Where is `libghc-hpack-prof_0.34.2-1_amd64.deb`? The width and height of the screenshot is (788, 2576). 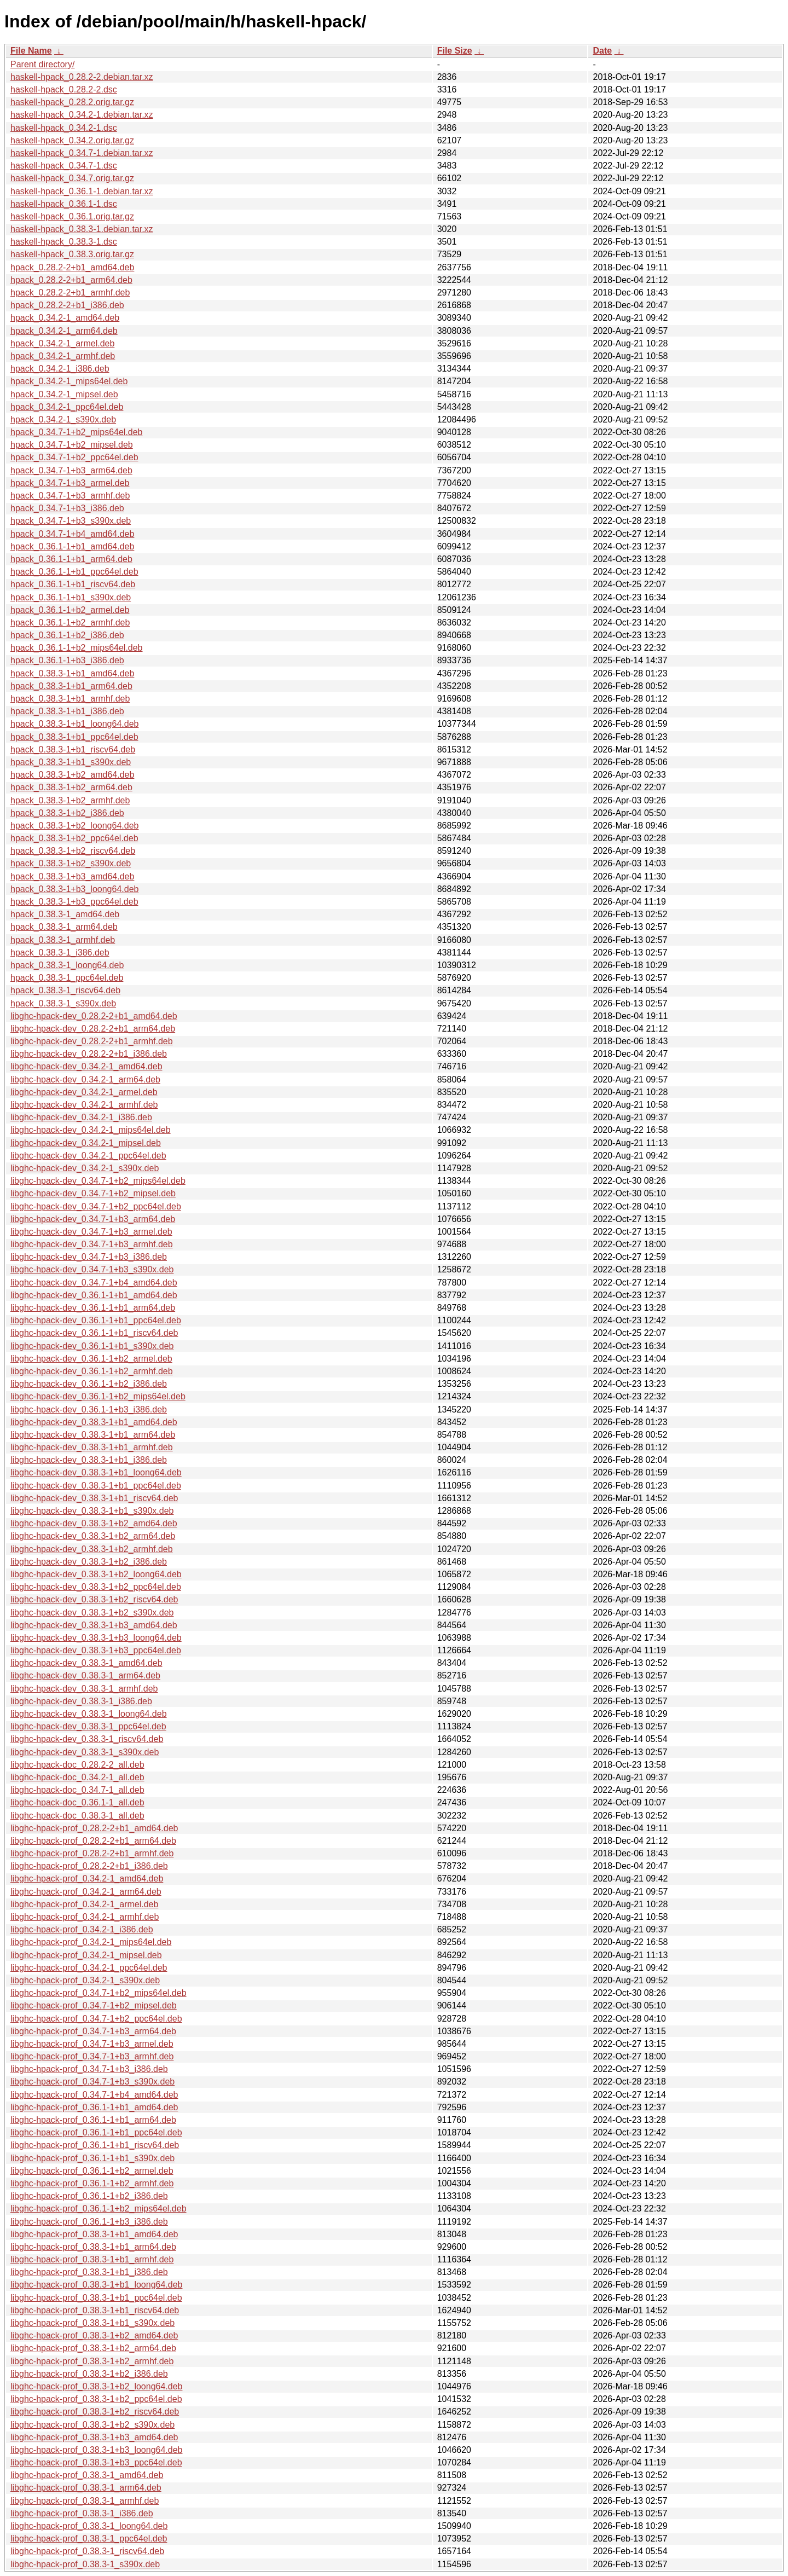
libghc-hpack-prof_0.34.2-1_amd64.deb is located at coordinates (86, 1878).